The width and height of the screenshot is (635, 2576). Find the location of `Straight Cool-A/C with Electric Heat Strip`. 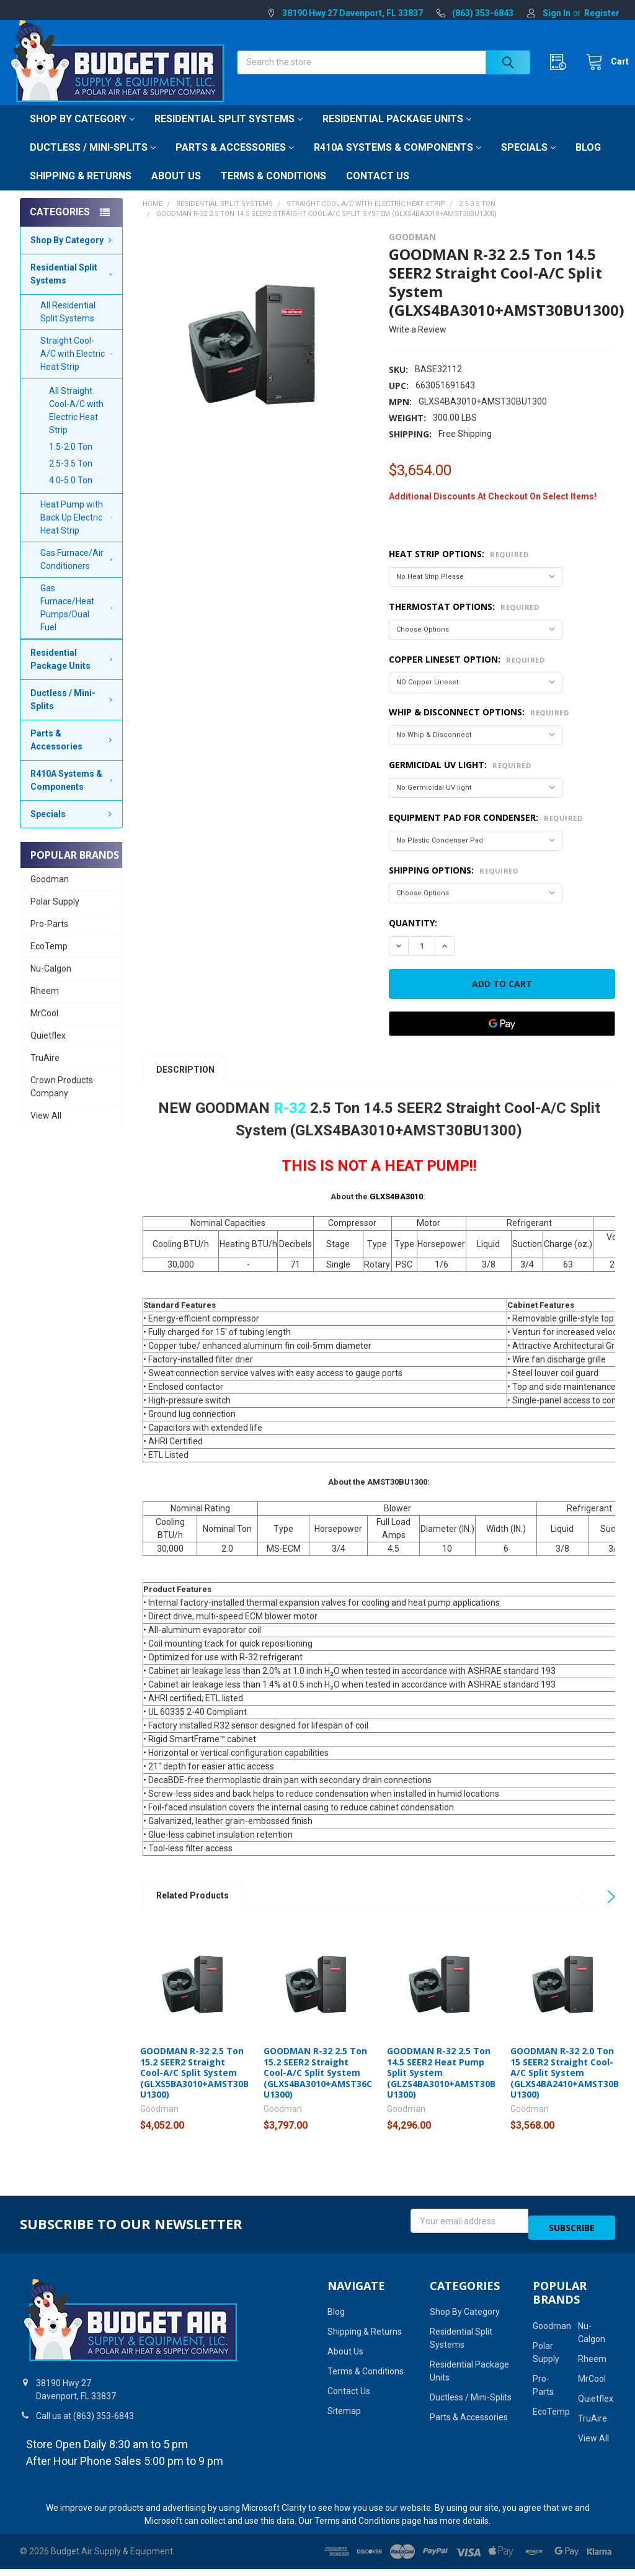

Straight Cool-A/C with Electric Heat Strip is located at coordinates (76, 367).